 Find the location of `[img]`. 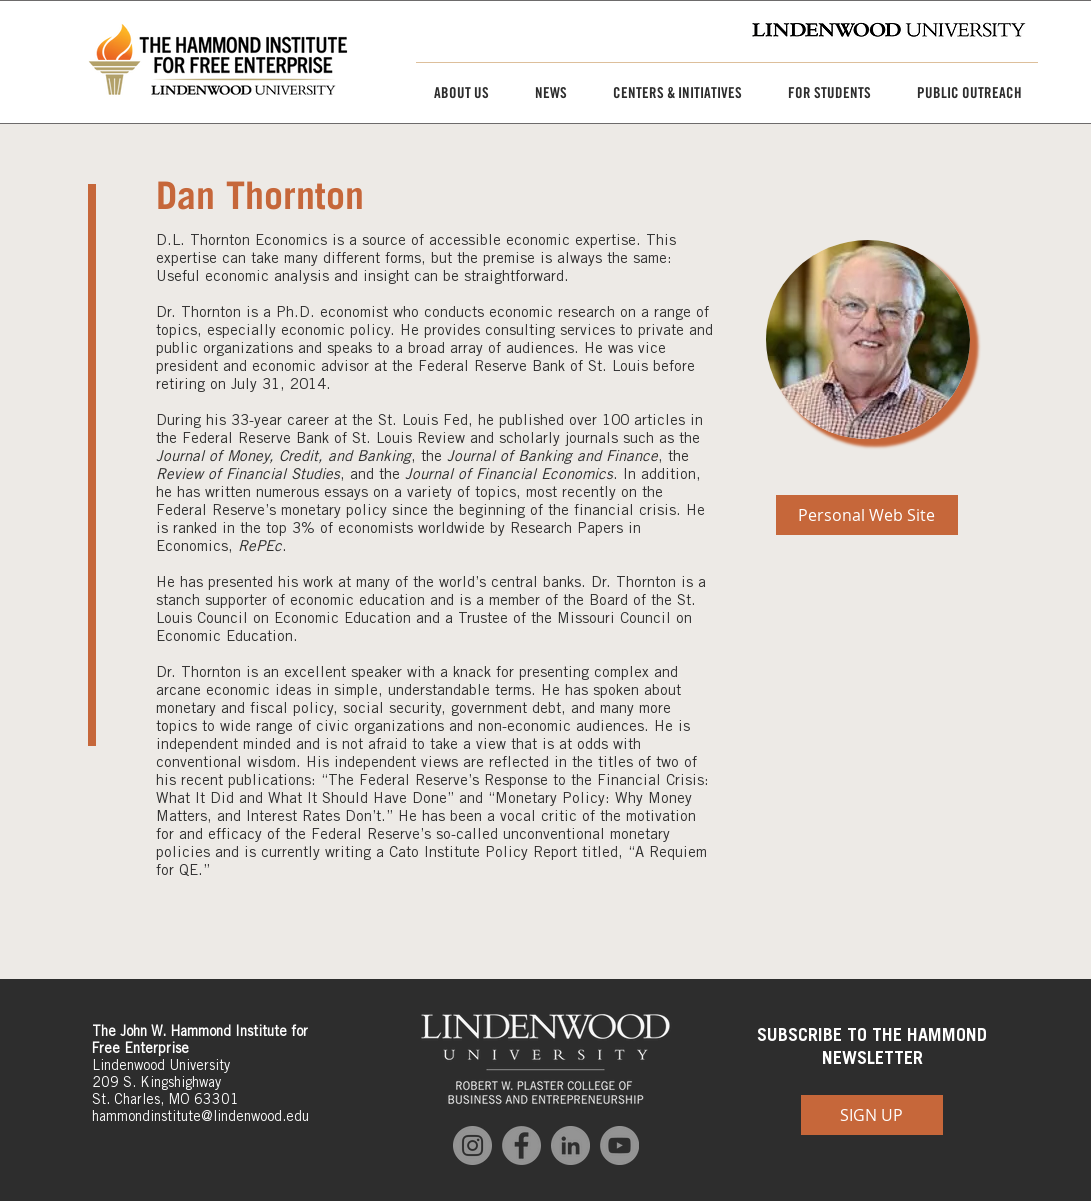

[img] is located at coordinates (868, 339).